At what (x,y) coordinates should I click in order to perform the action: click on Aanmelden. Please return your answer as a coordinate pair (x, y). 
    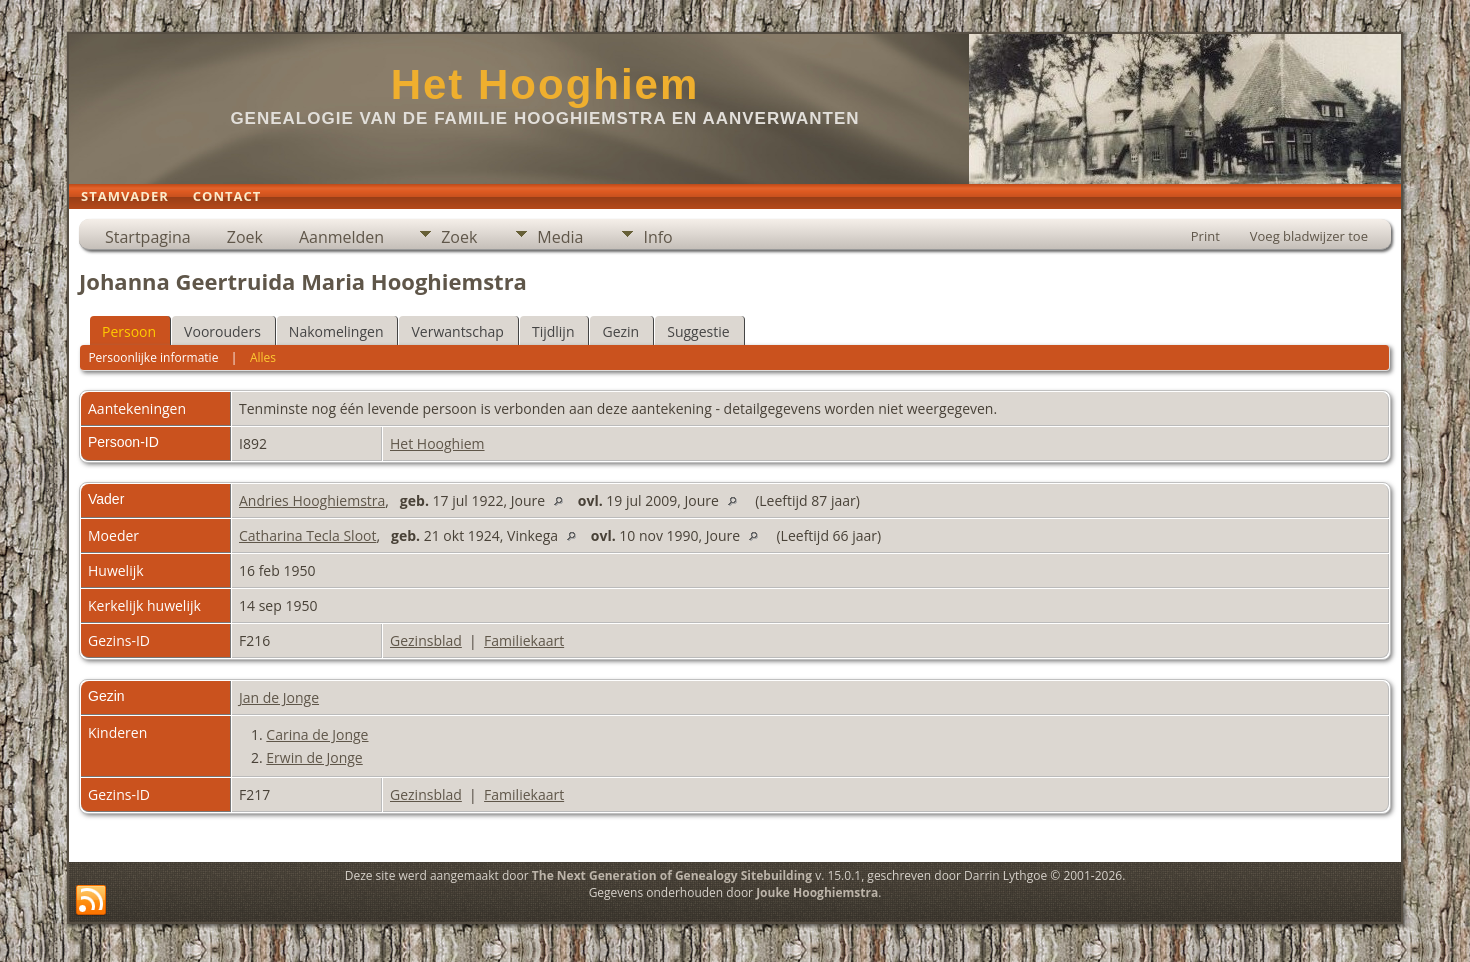
    Looking at the image, I should click on (341, 237).